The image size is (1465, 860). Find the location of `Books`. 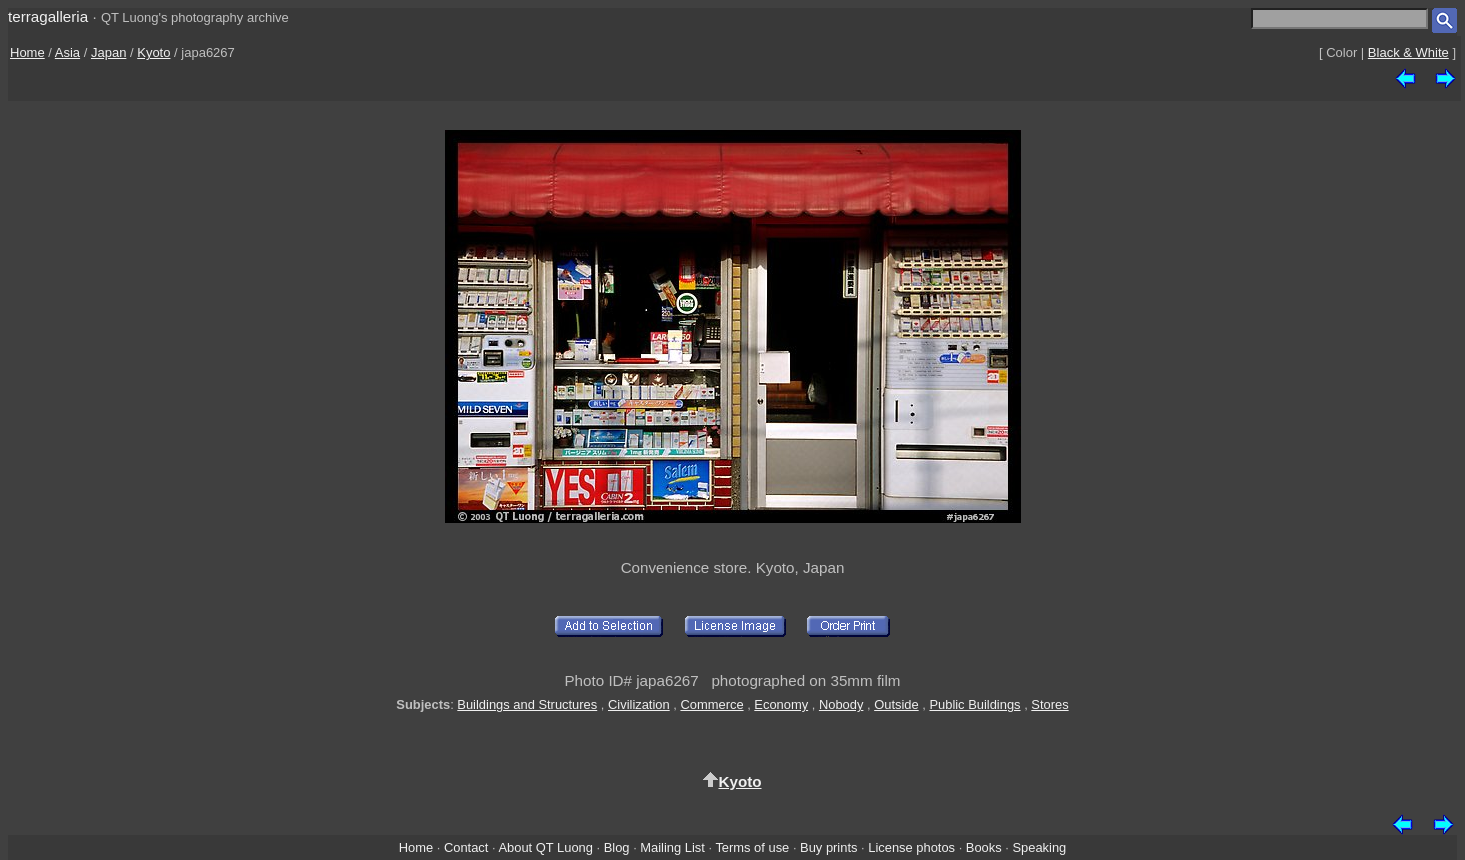

Books is located at coordinates (984, 847).